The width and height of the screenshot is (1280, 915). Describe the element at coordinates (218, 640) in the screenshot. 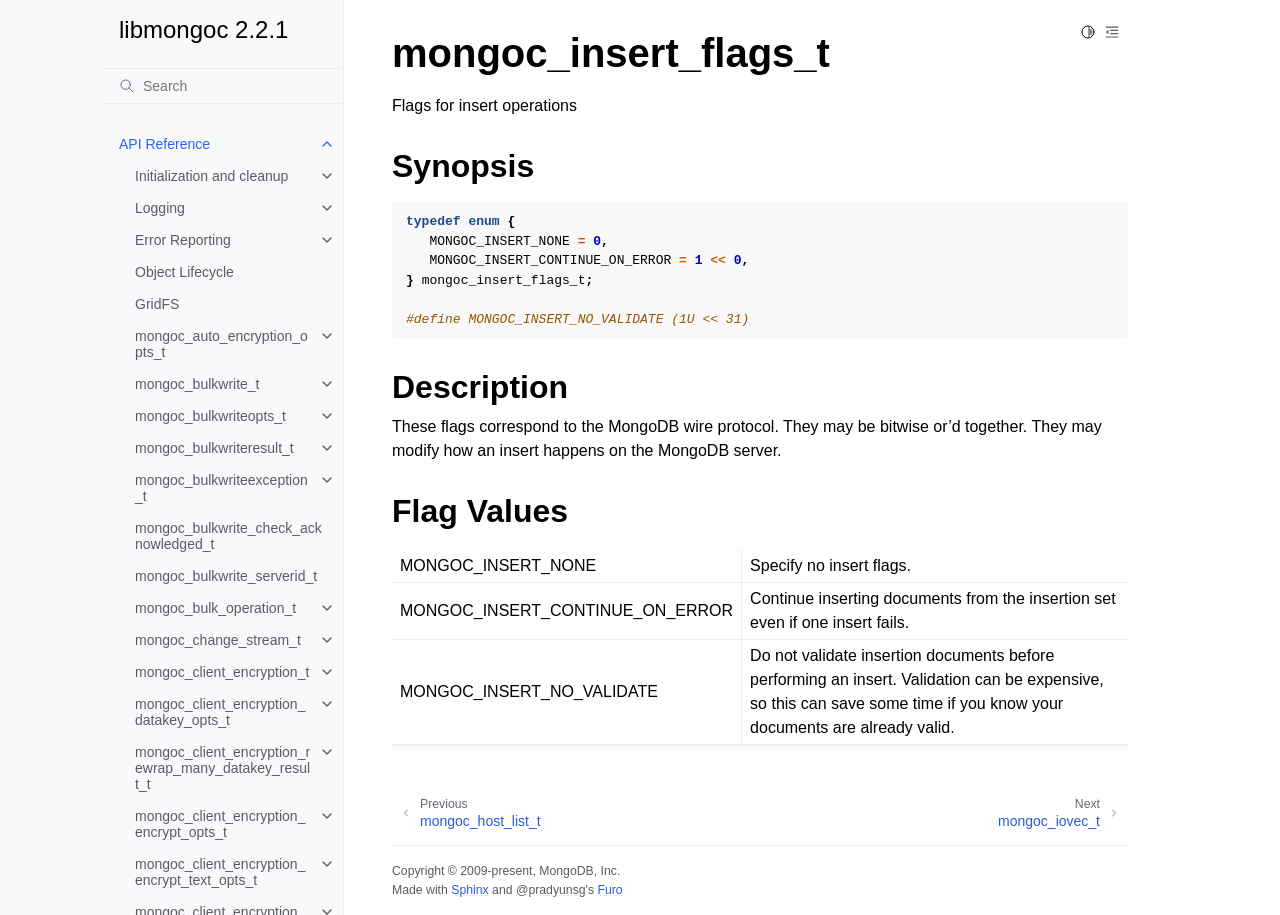

I see `mongoc_change_stream_t` at that location.